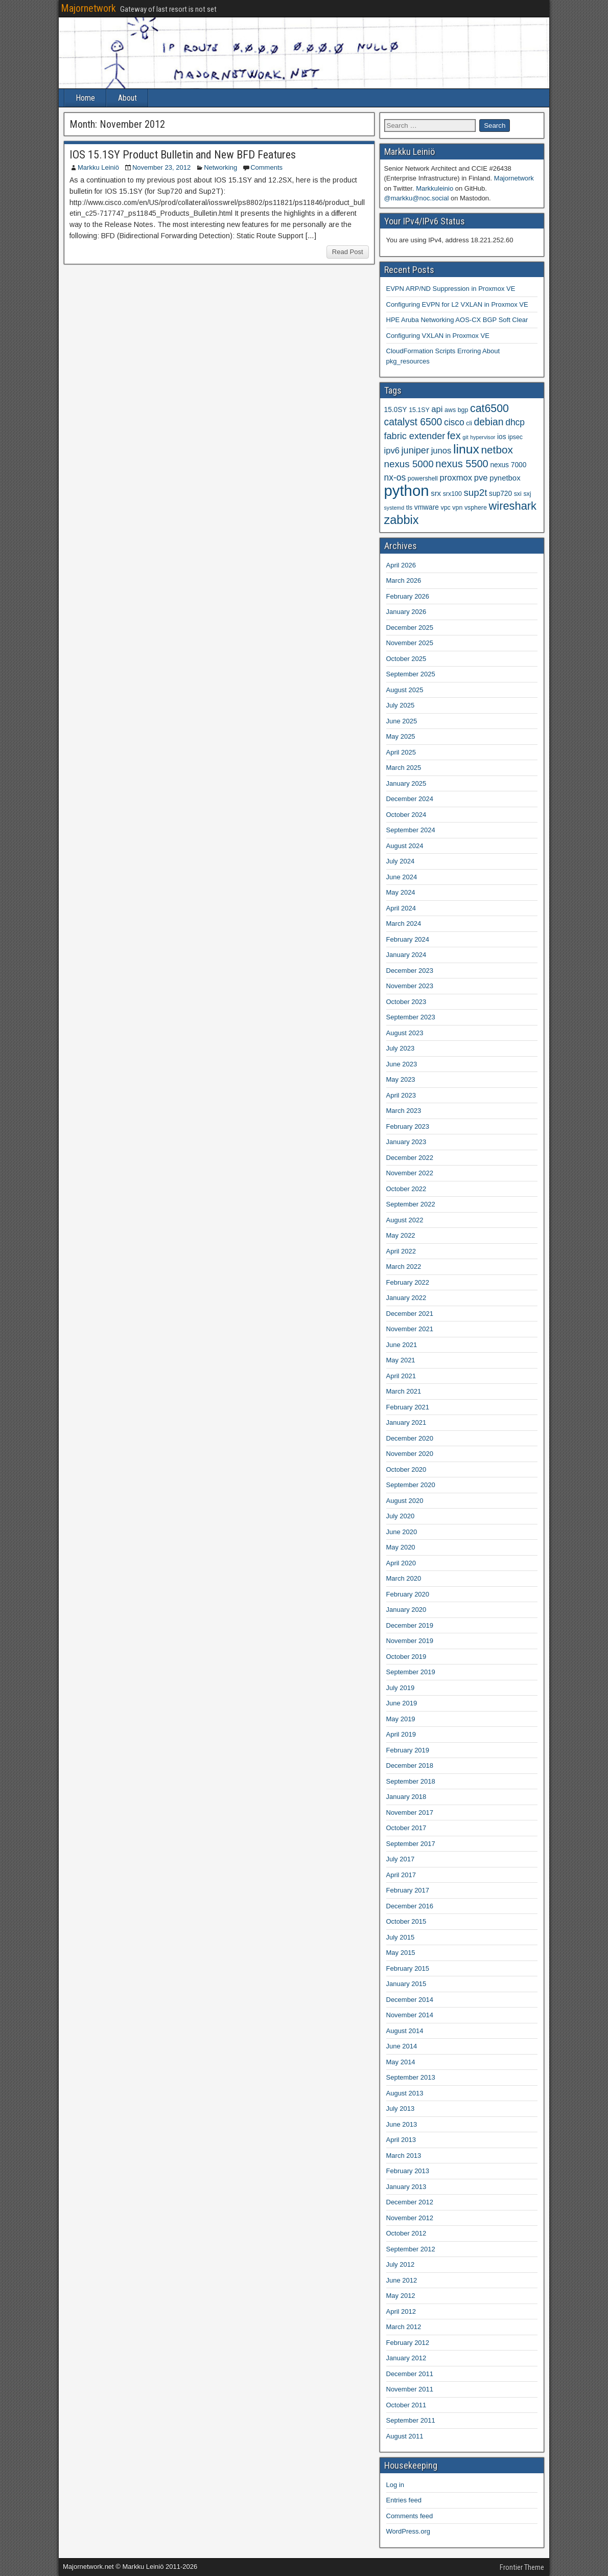  I want to click on Networking, so click(220, 167).